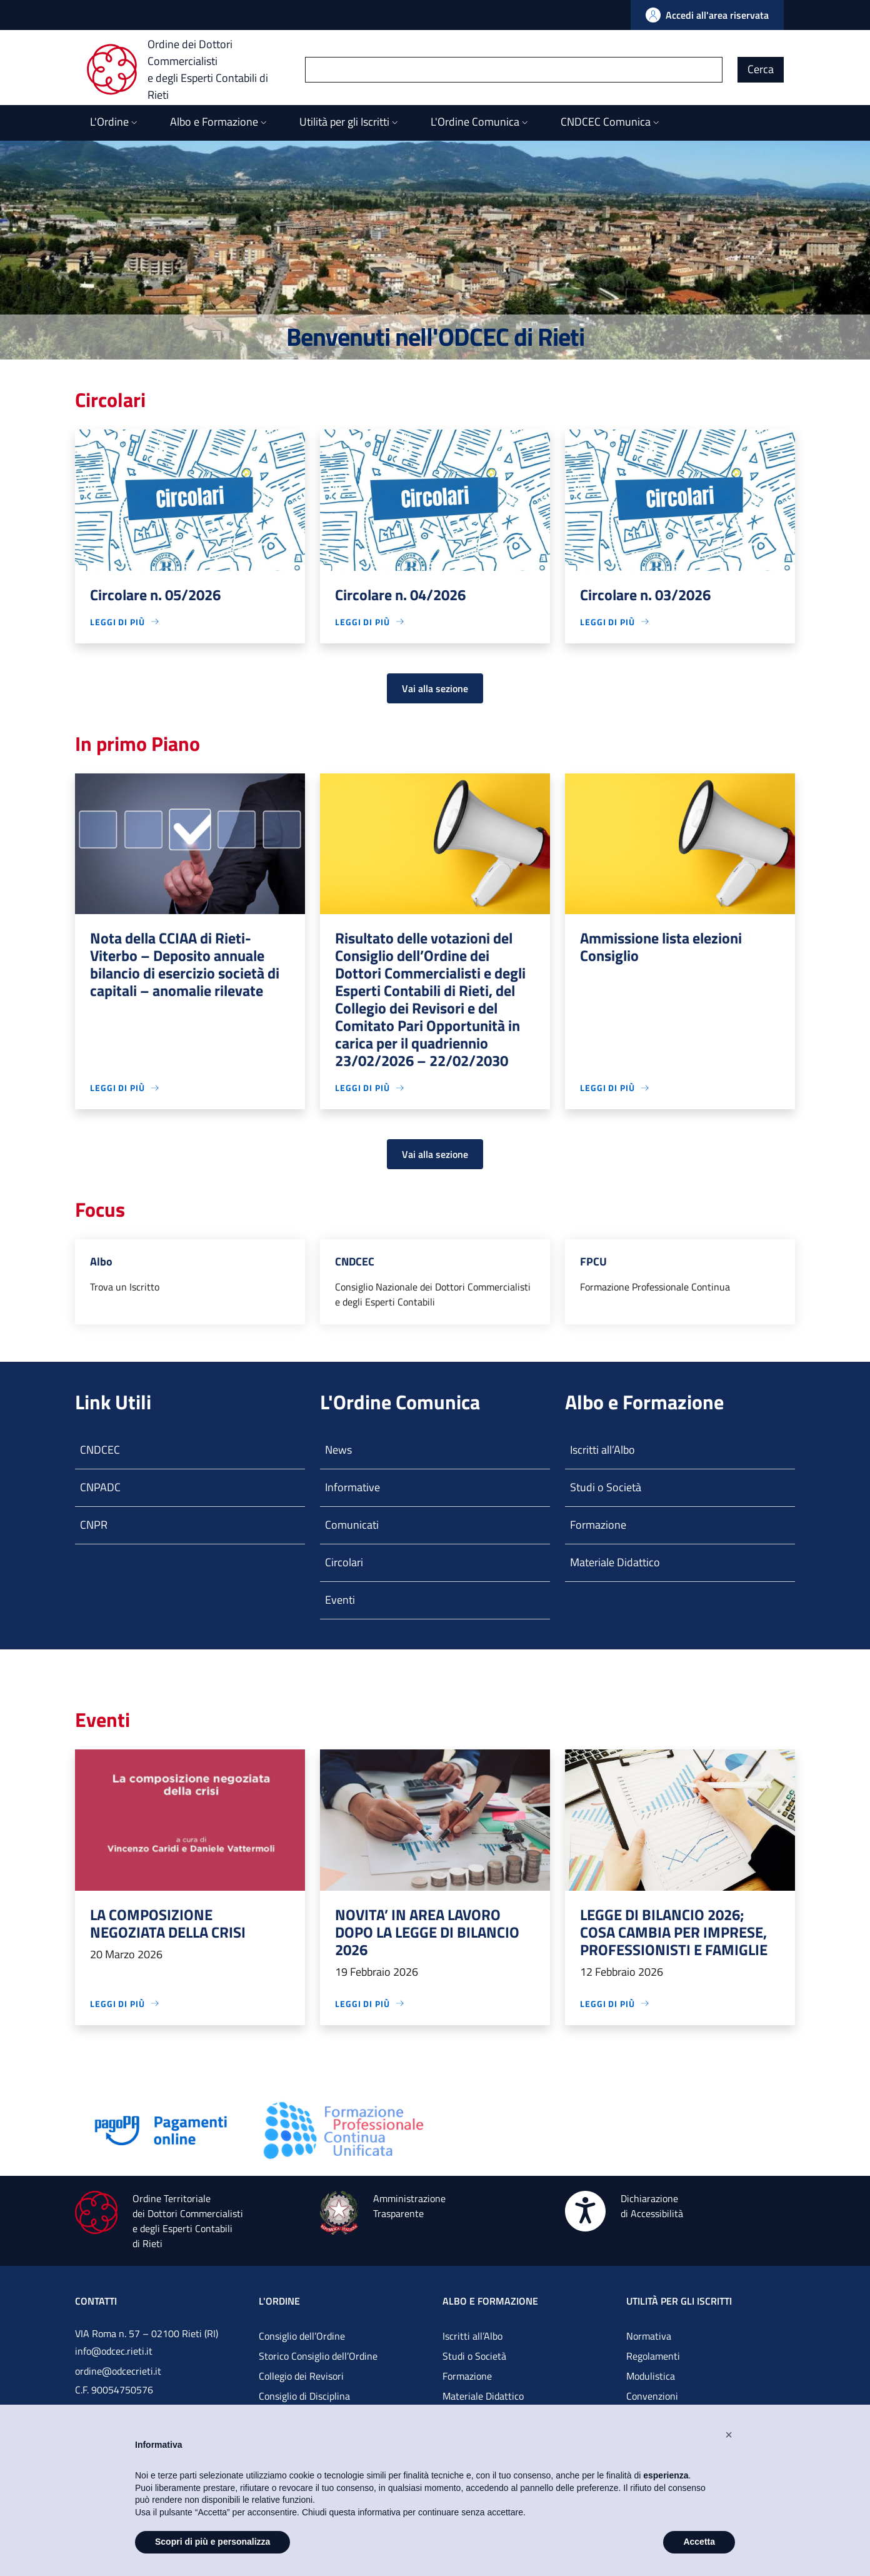  Describe the element at coordinates (352, 1487) in the screenshot. I see `Informative` at that location.